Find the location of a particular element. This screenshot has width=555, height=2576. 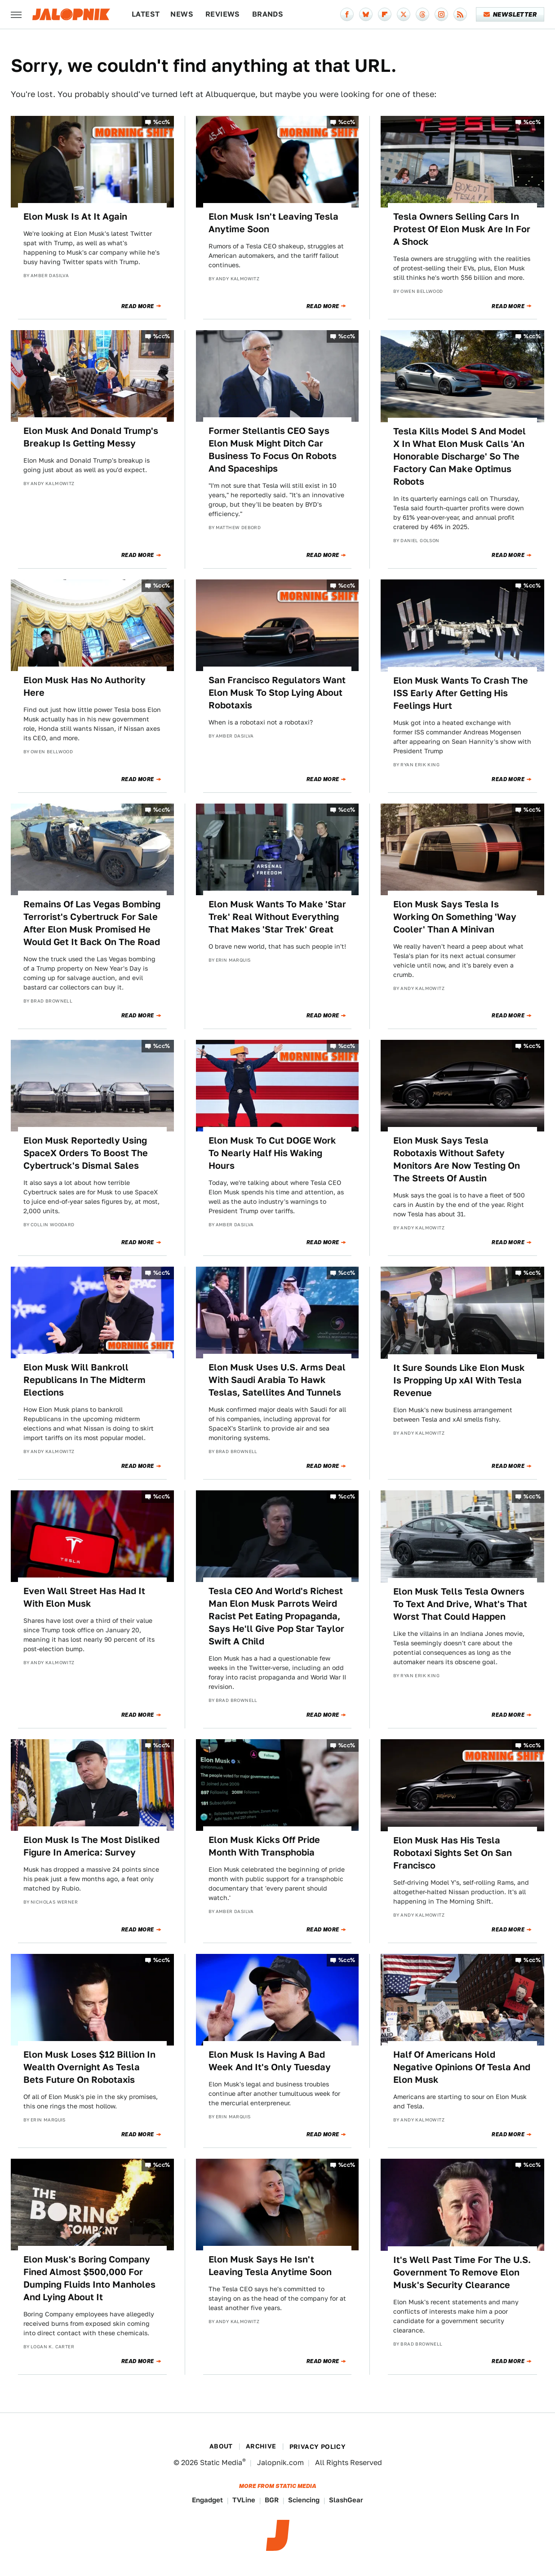

San Francisco Regulators Want Elon Musk To Stop Lying About Robotaxis is located at coordinates (277, 693).